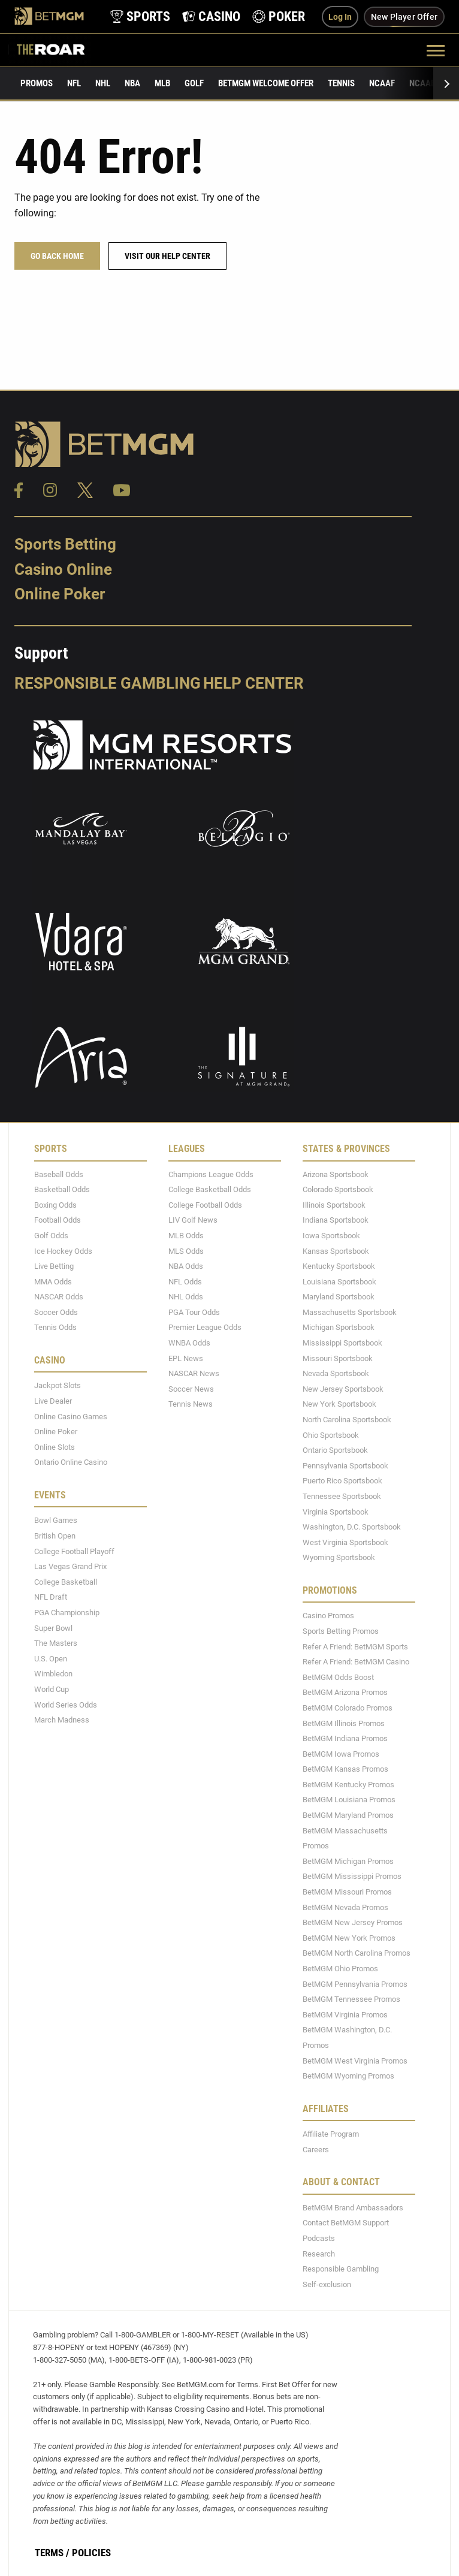 The image size is (459, 2576). Describe the element at coordinates (193, 1220) in the screenshot. I see `LIV Golf News` at that location.